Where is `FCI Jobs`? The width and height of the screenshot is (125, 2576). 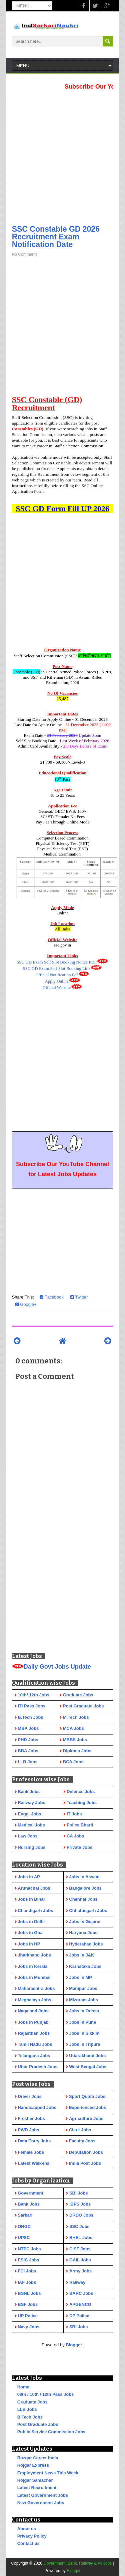
FCI Jobs is located at coordinates (27, 2270).